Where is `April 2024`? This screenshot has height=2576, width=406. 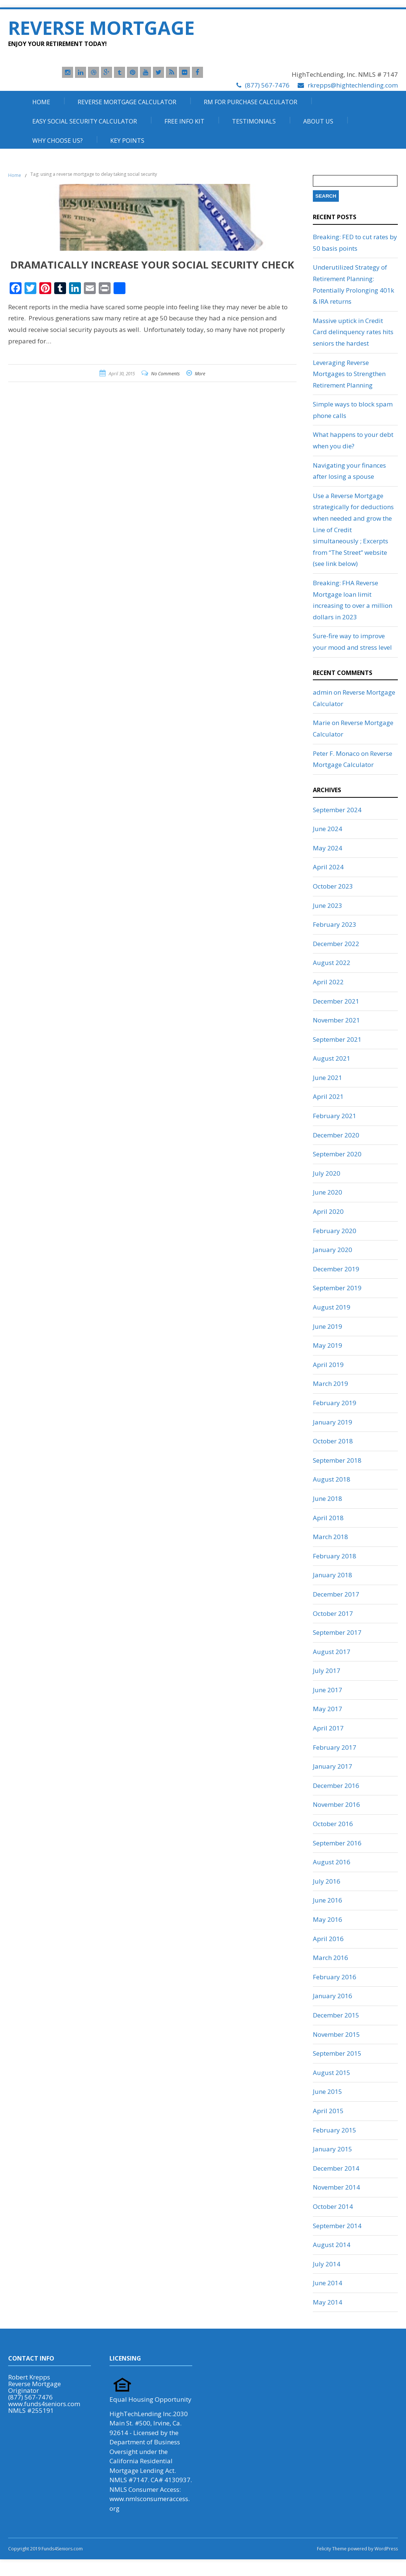 April 2024 is located at coordinates (328, 867).